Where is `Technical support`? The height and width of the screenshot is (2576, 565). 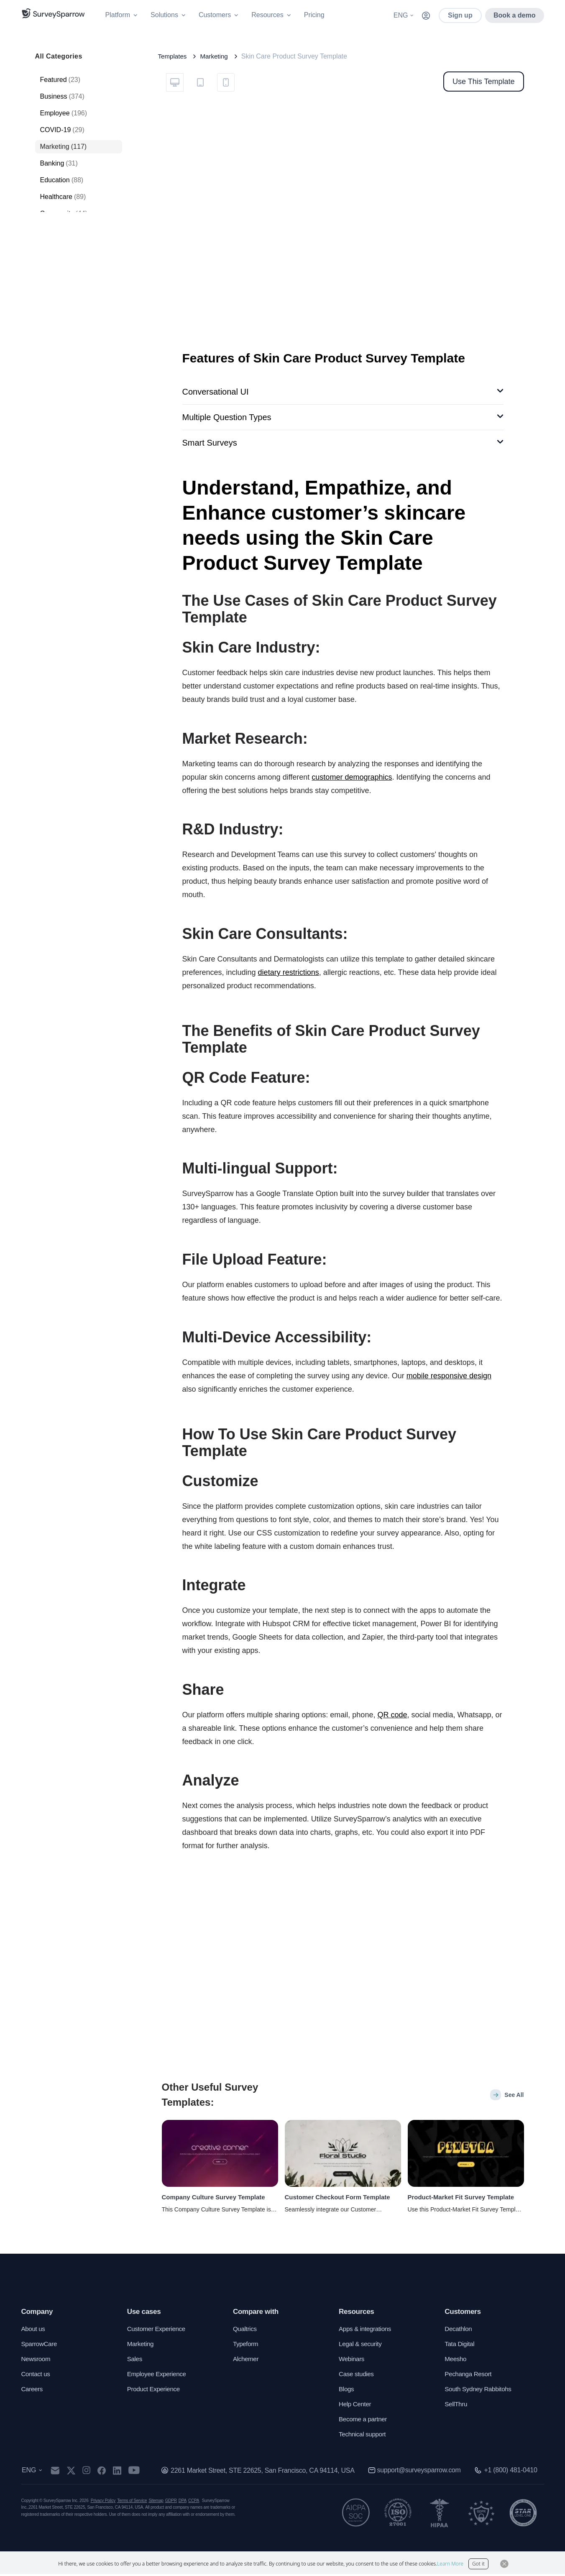 Technical support is located at coordinates (364, 2436).